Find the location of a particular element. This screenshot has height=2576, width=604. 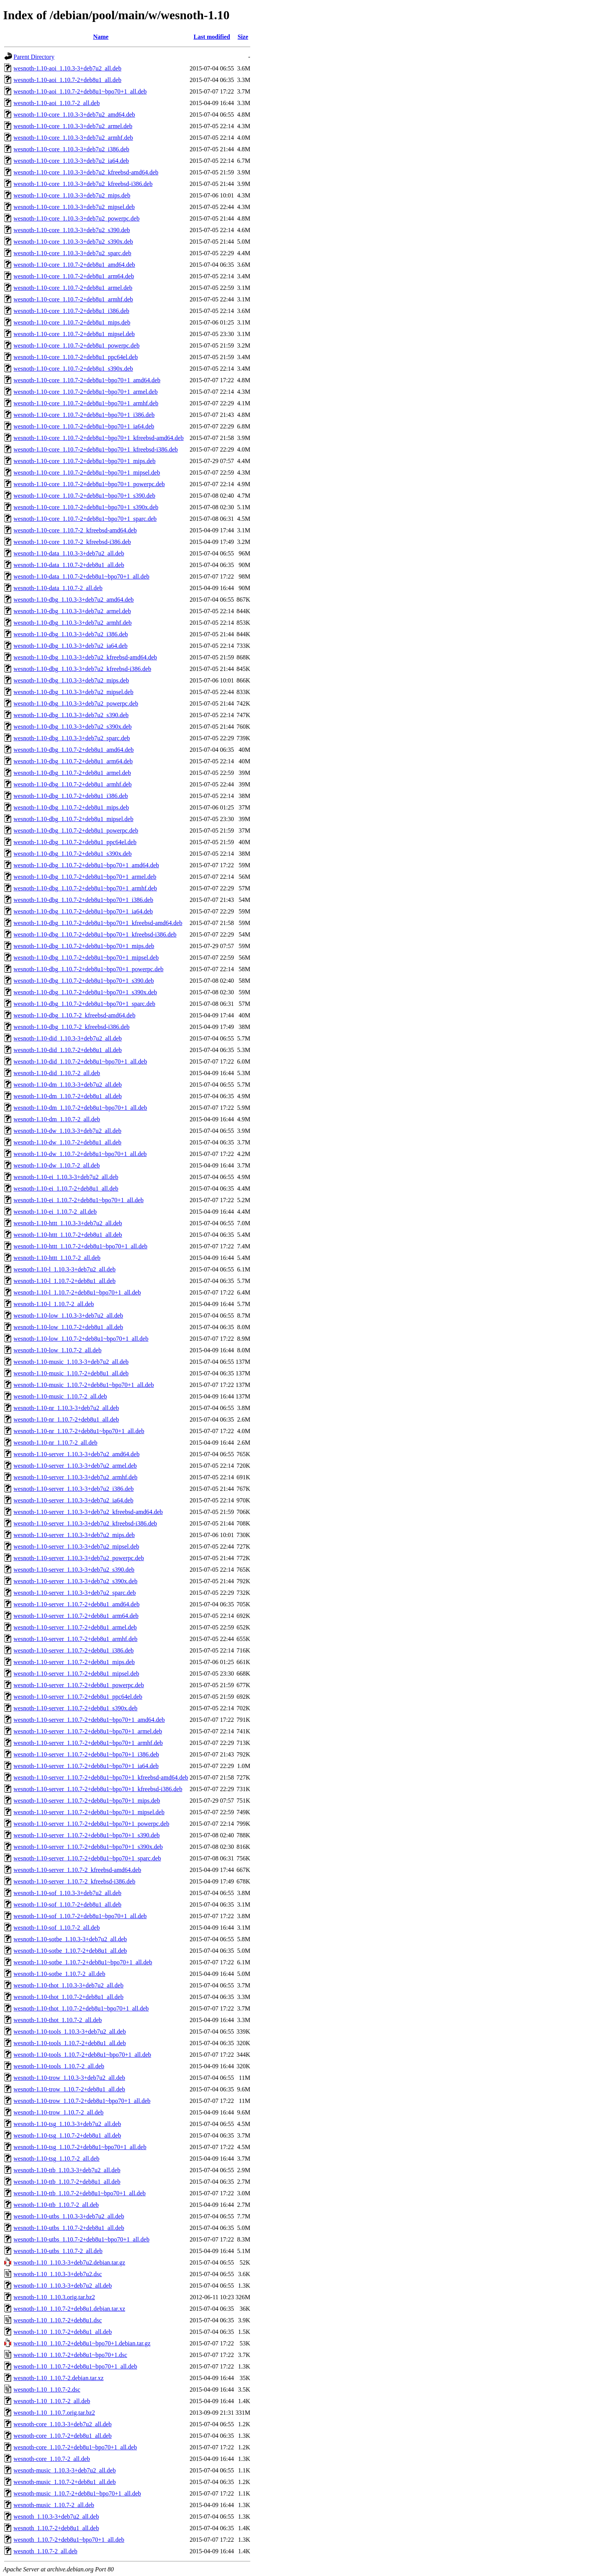

Name is located at coordinates (101, 36).